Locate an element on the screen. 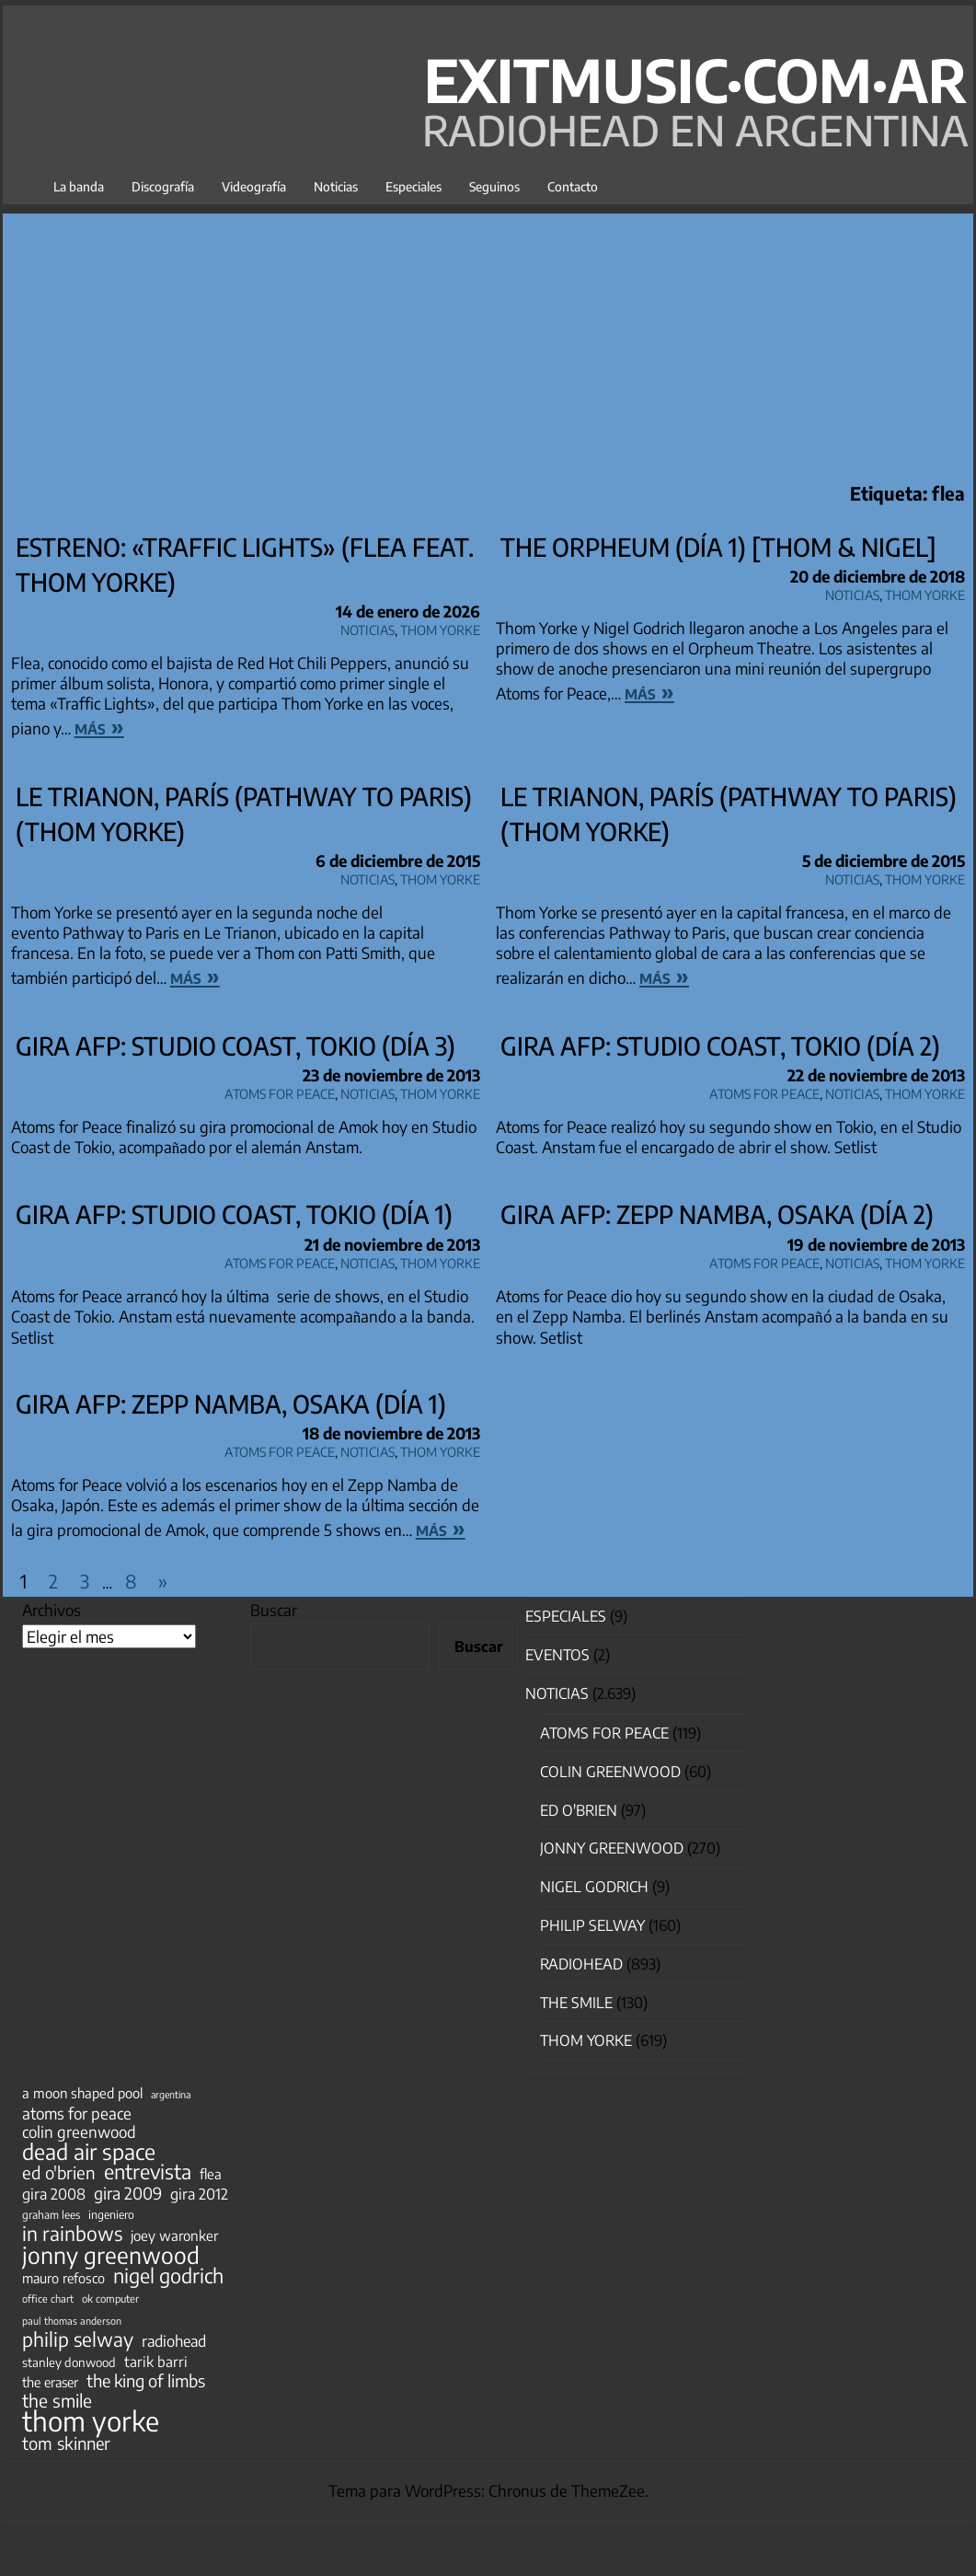 Image resolution: width=976 pixels, height=2576 pixels. paul thomas anderson [paul thomas anderson (32 elementos)] is located at coordinates (71, 2321).